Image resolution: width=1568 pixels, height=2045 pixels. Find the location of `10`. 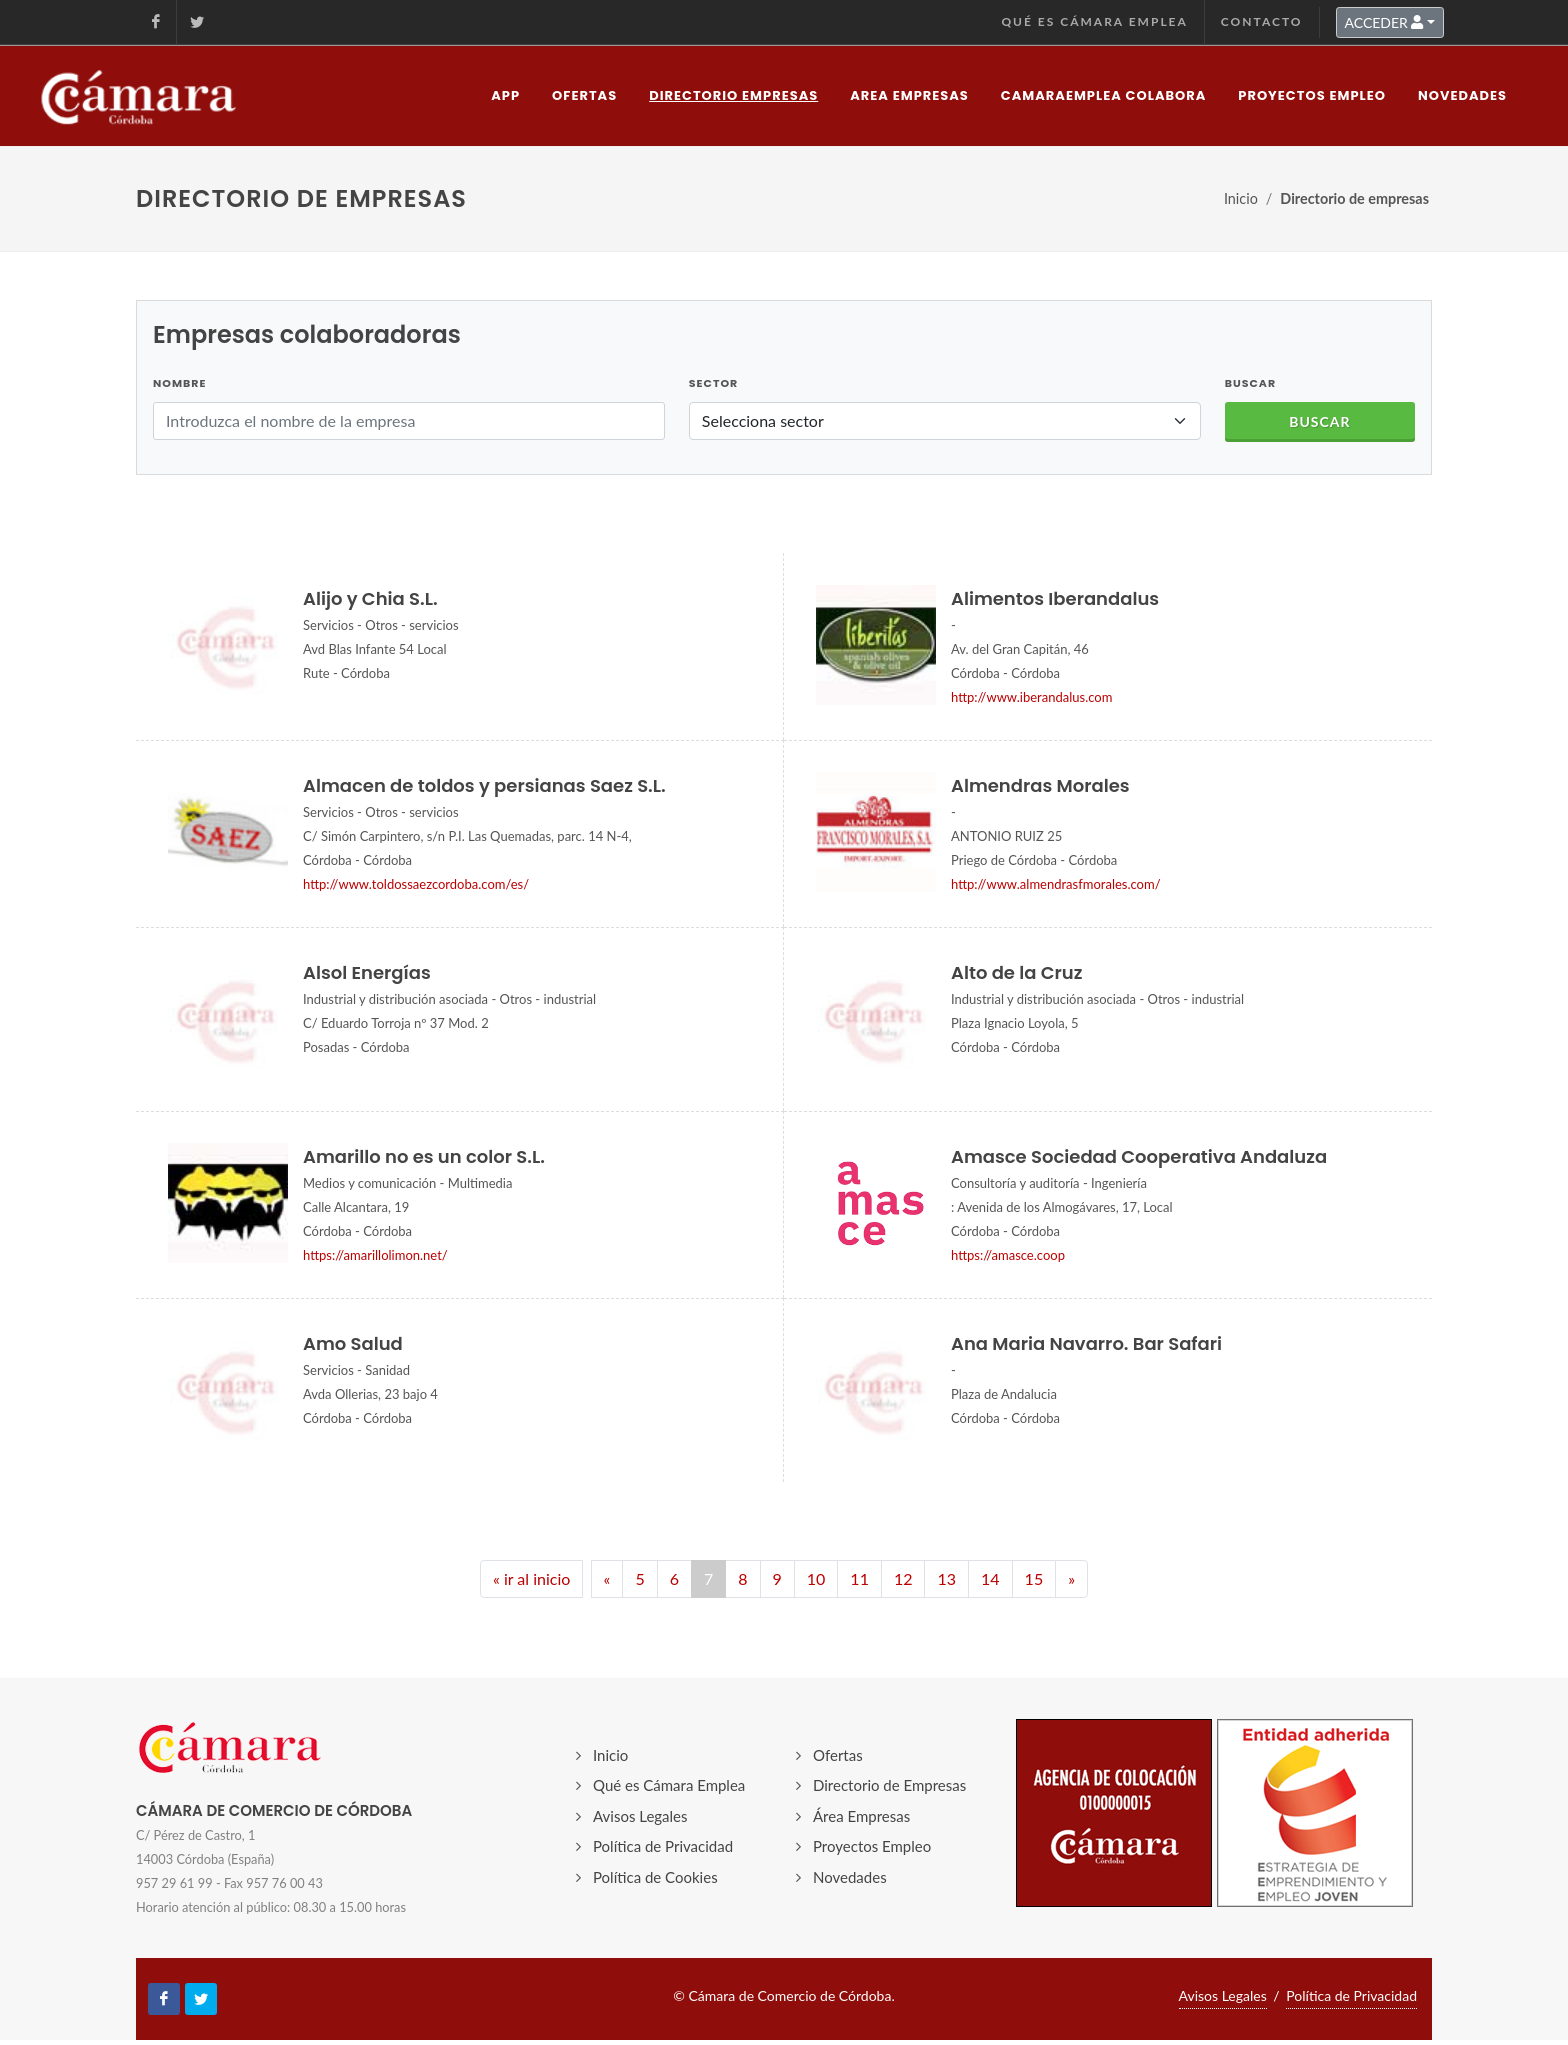

10 is located at coordinates (816, 1578).